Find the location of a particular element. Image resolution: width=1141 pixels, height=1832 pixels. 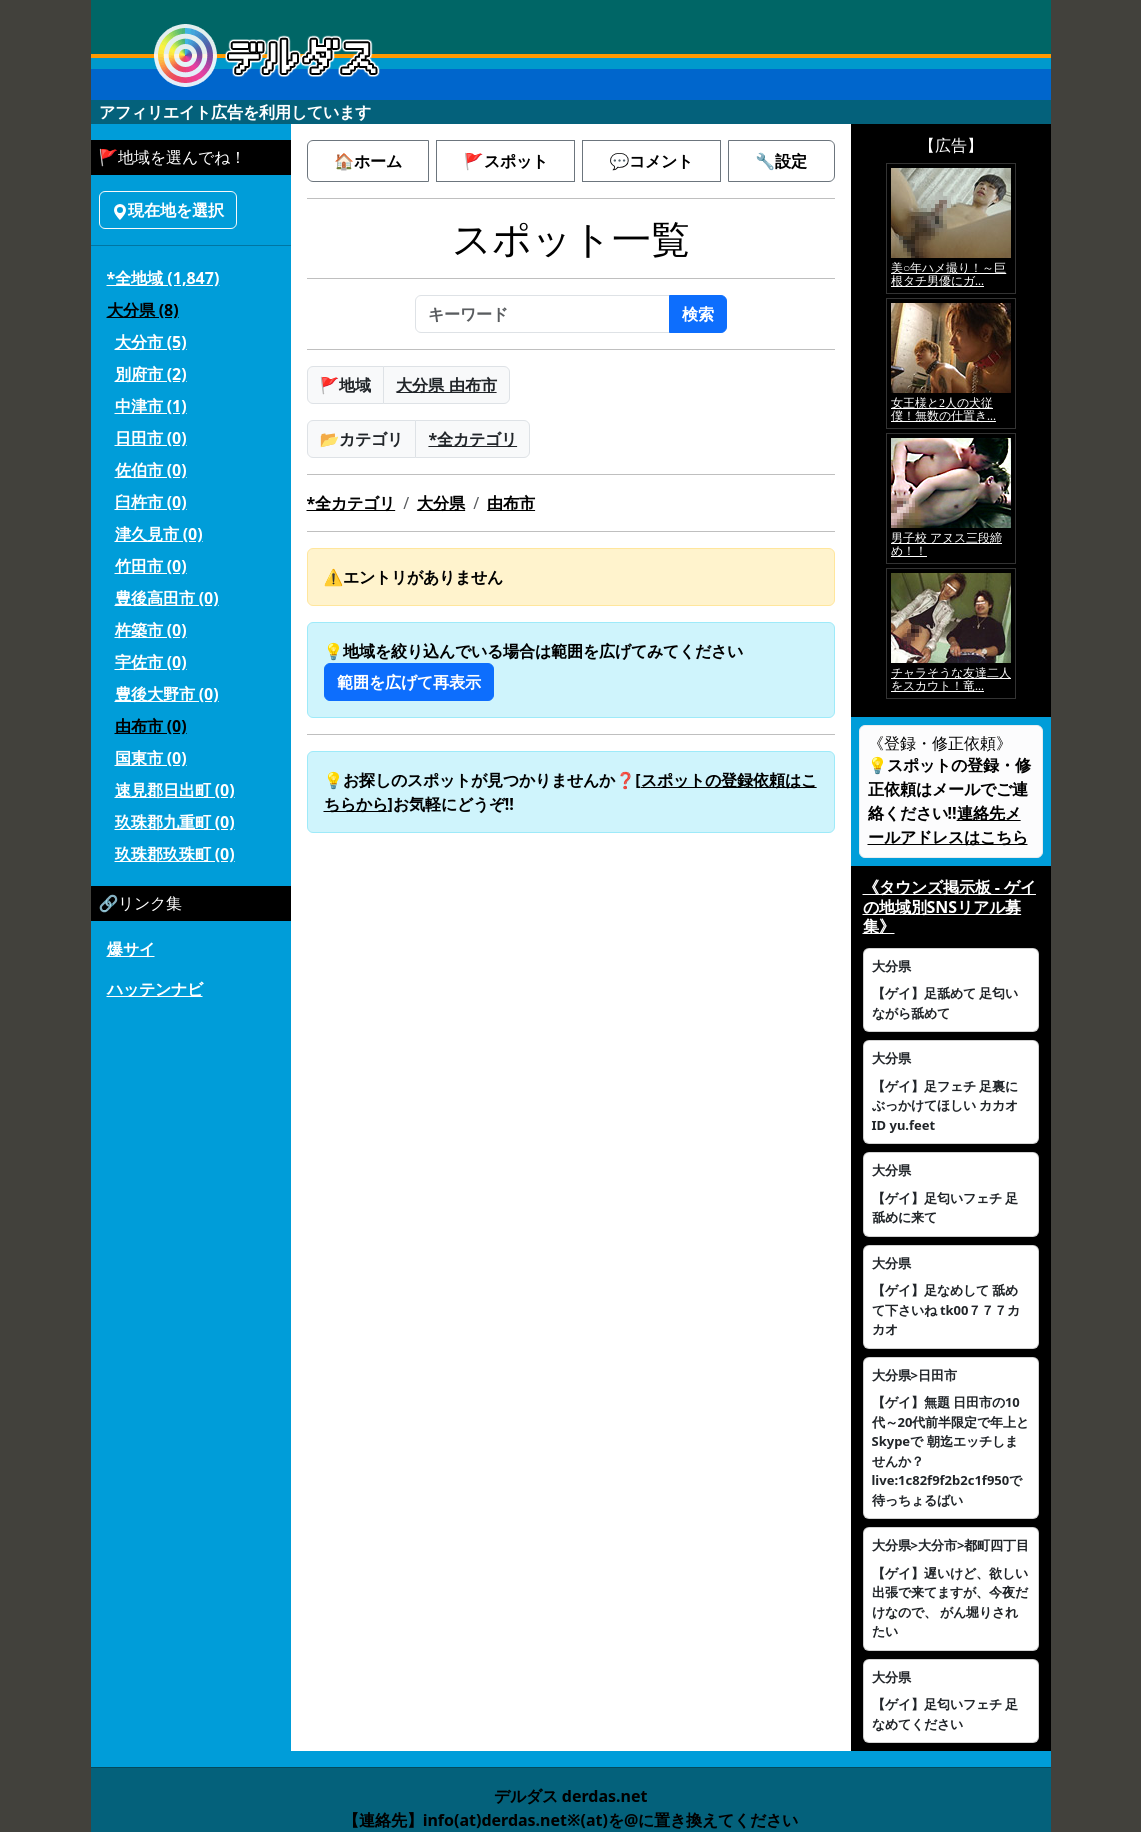

臼杵市 (0) is located at coordinates (151, 502).